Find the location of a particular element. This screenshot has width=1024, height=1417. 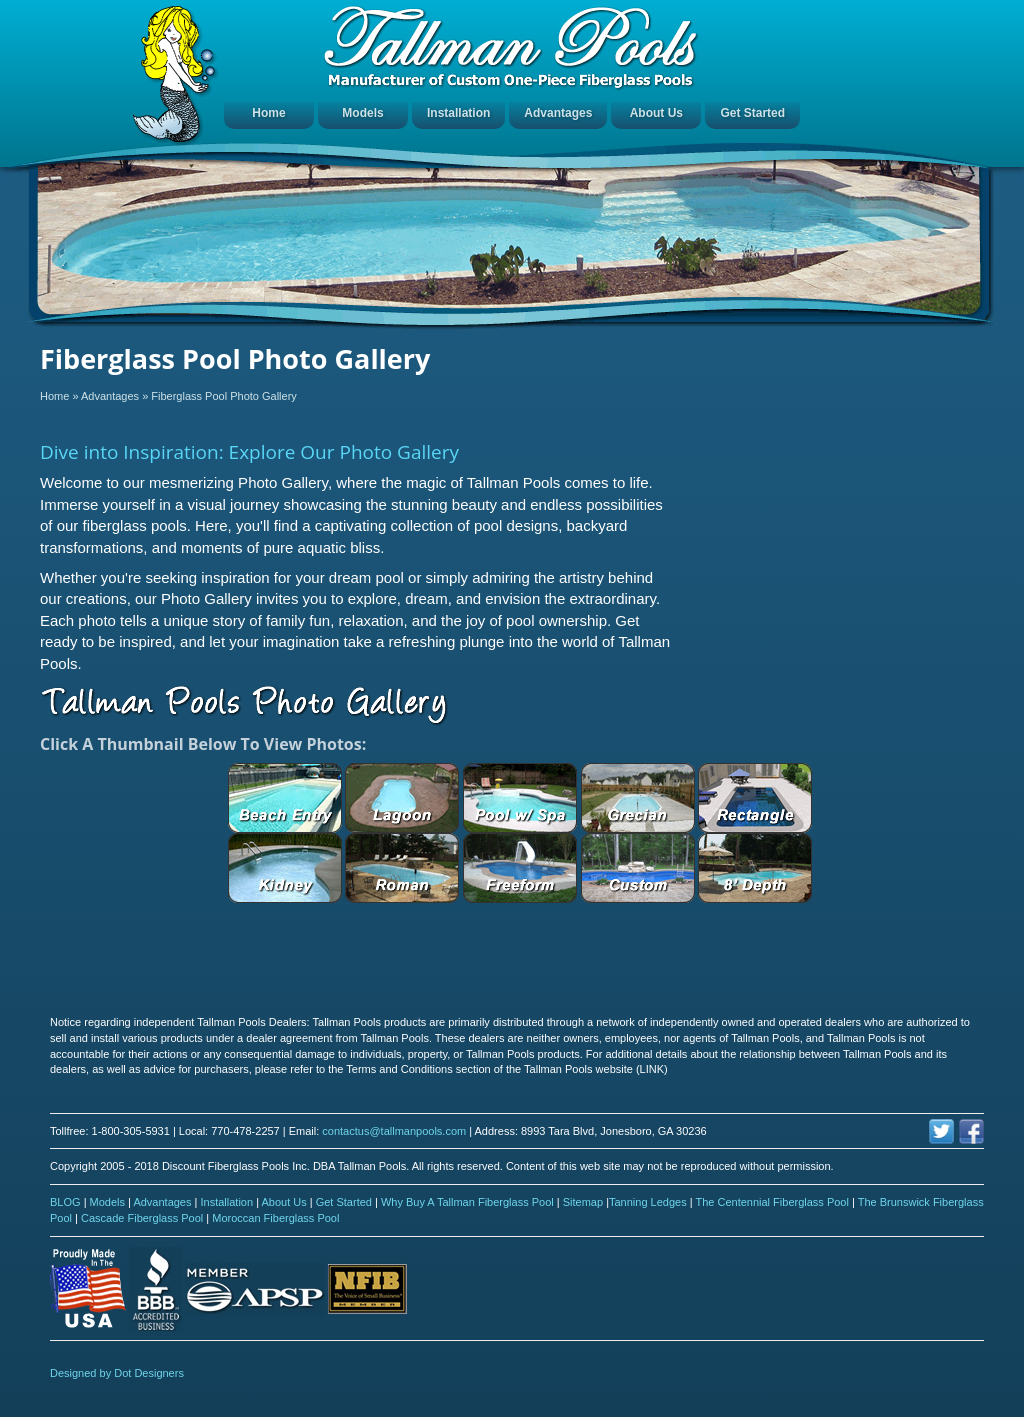

Sitemap is located at coordinates (584, 1202).